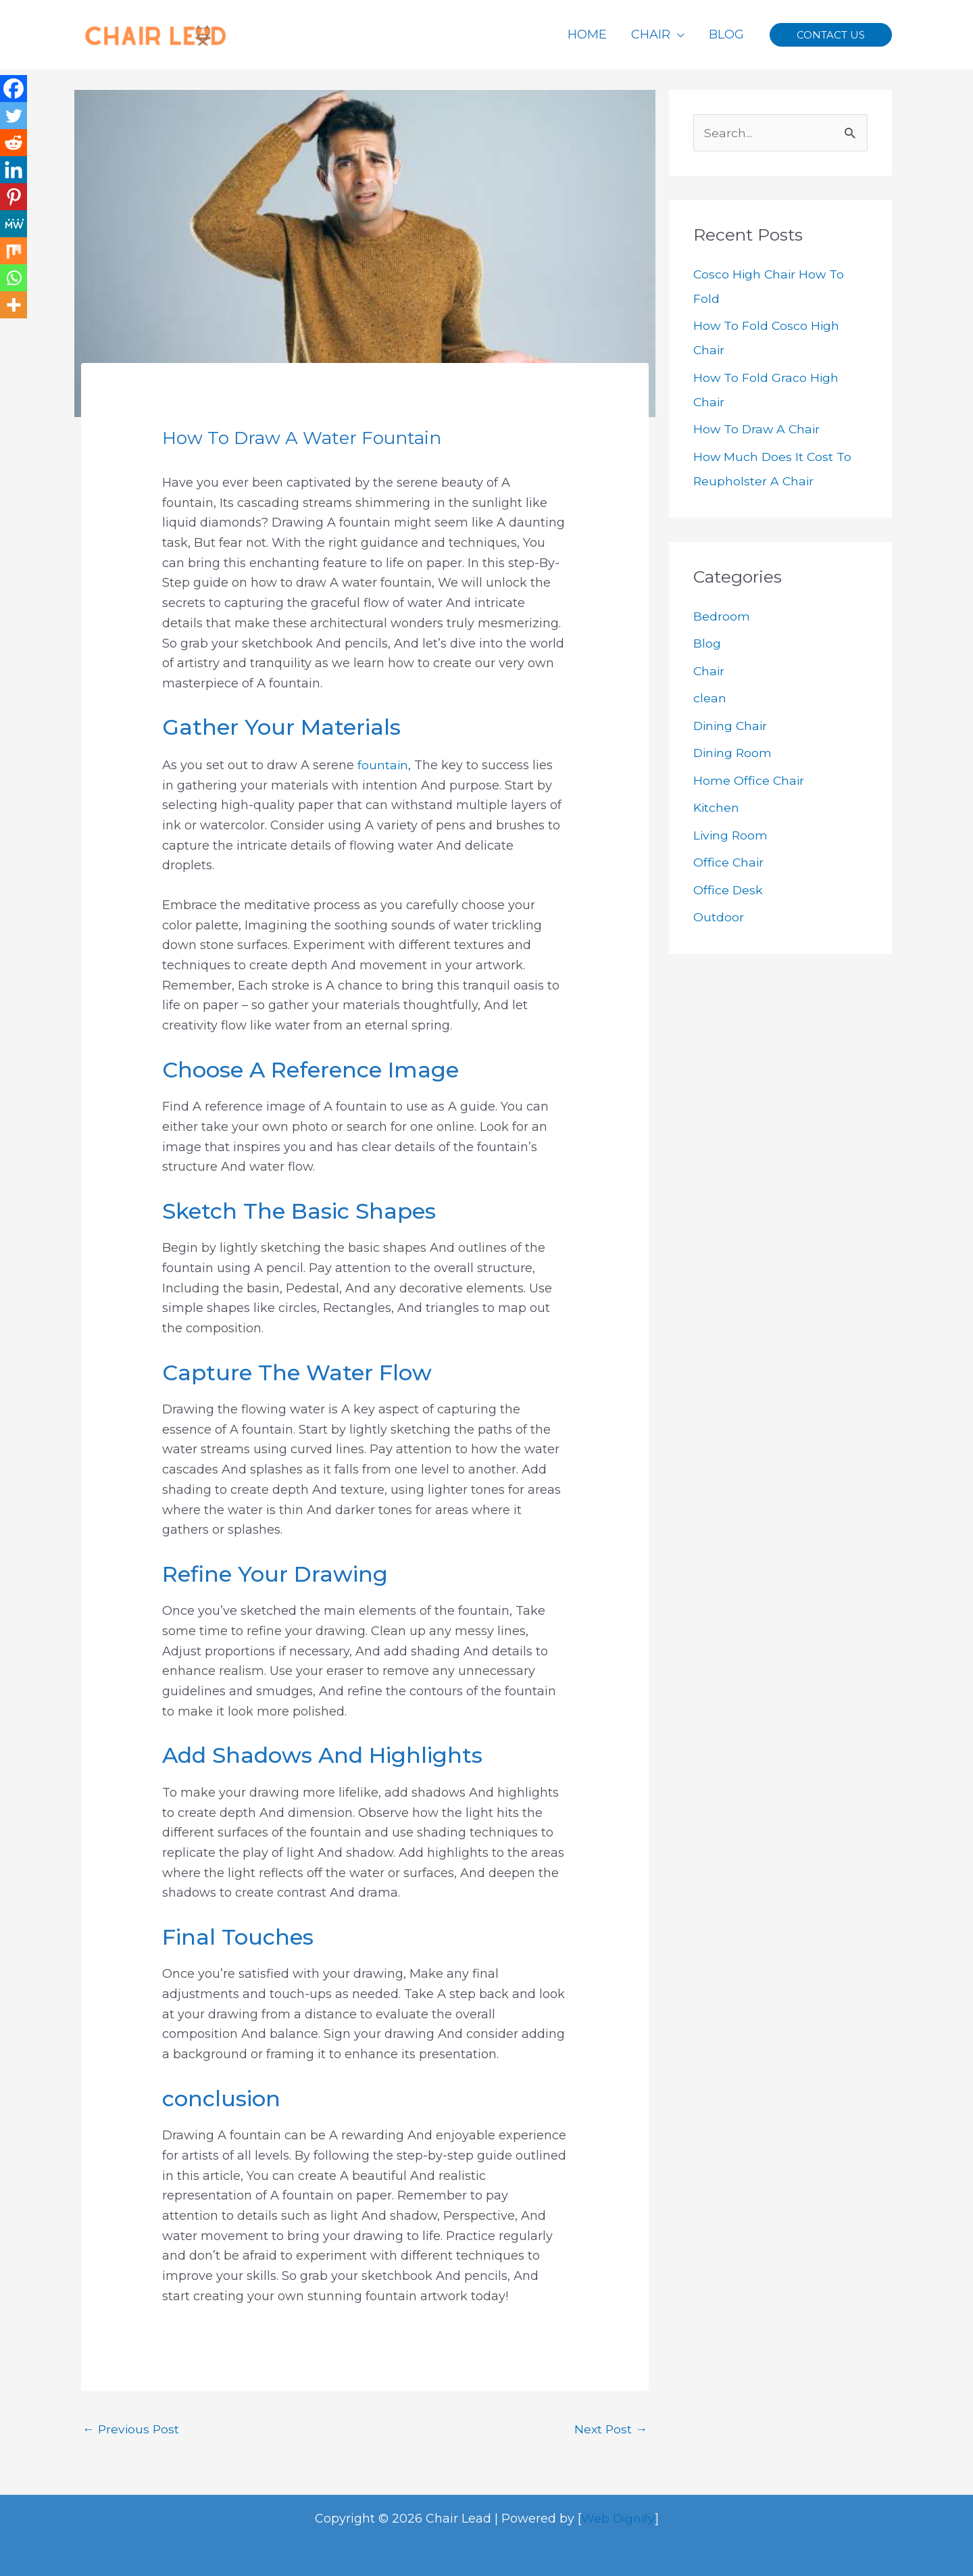 This screenshot has height=2576, width=973. Describe the element at coordinates (610, 2428) in the screenshot. I see `Next Post` at that location.